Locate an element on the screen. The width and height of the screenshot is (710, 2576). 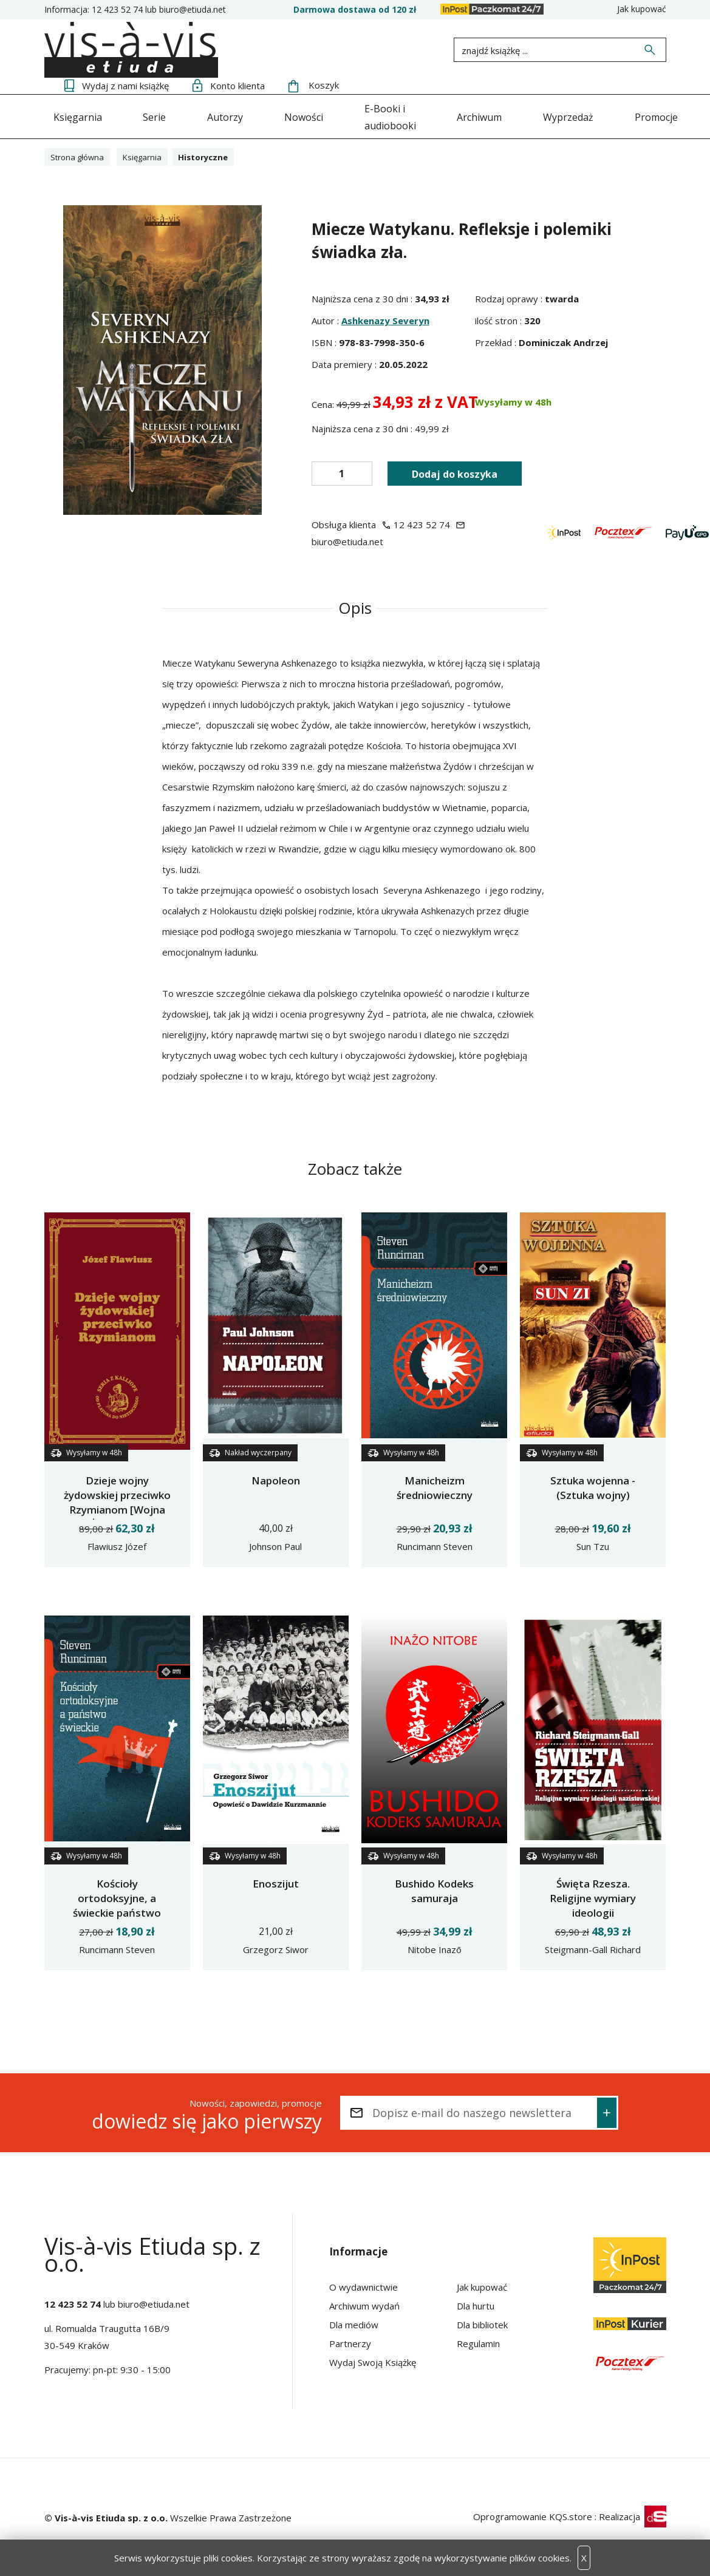
Napoleon is located at coordinates (275, 1479).